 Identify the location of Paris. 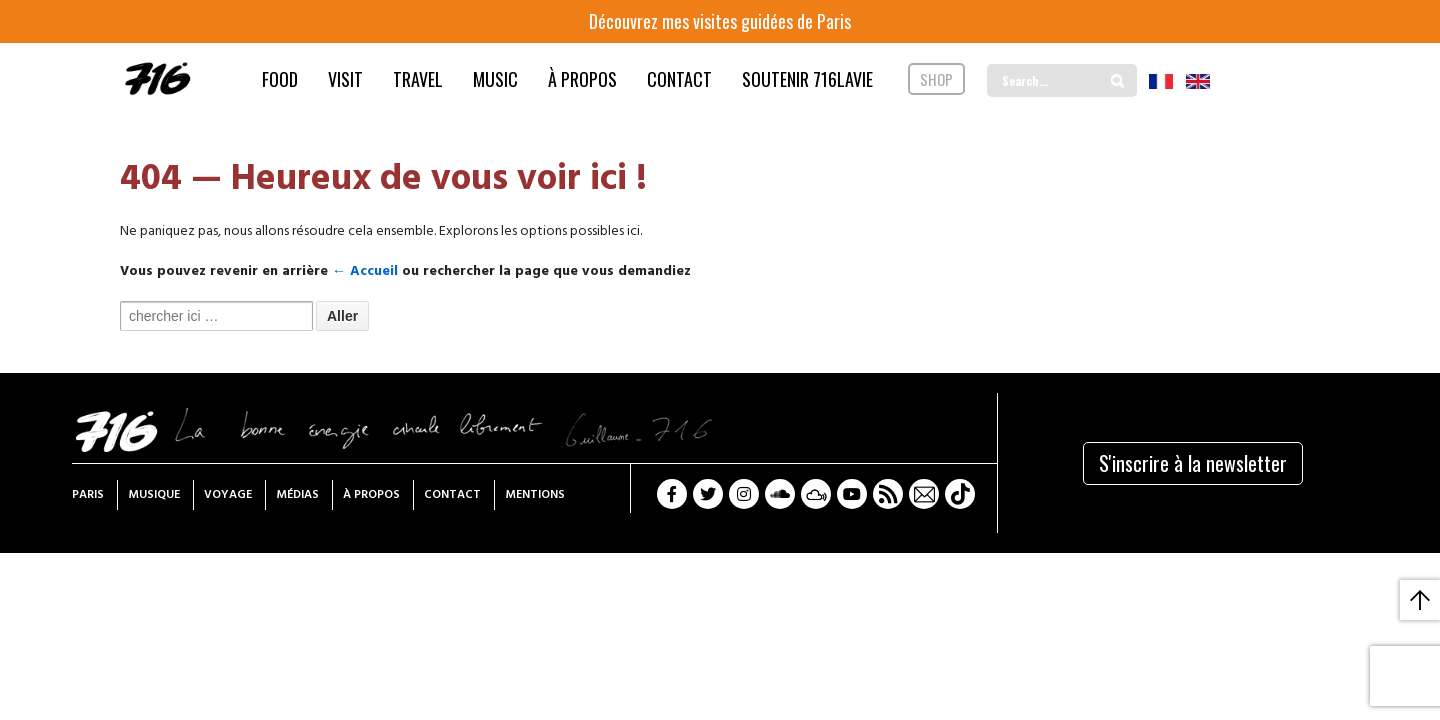
(88, 495).